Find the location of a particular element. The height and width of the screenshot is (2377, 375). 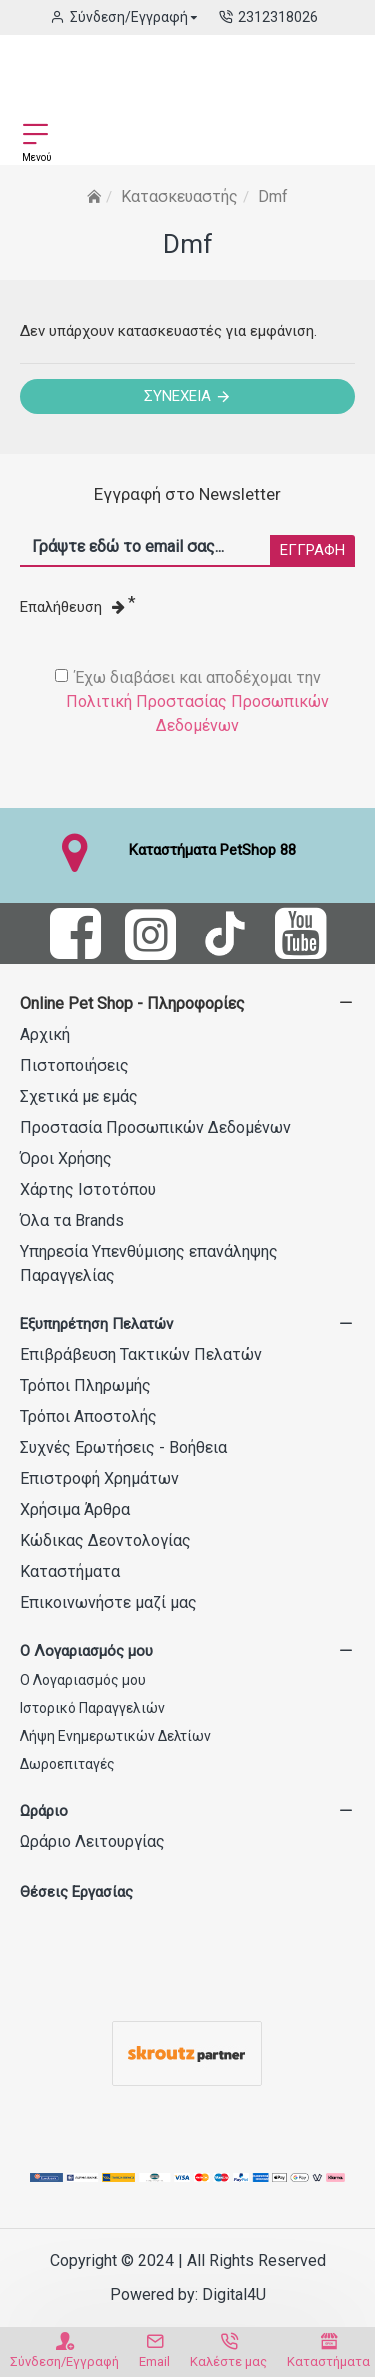

Έχω διαβάσει και αποδέχομαι την is located at coordinates (197, 703).